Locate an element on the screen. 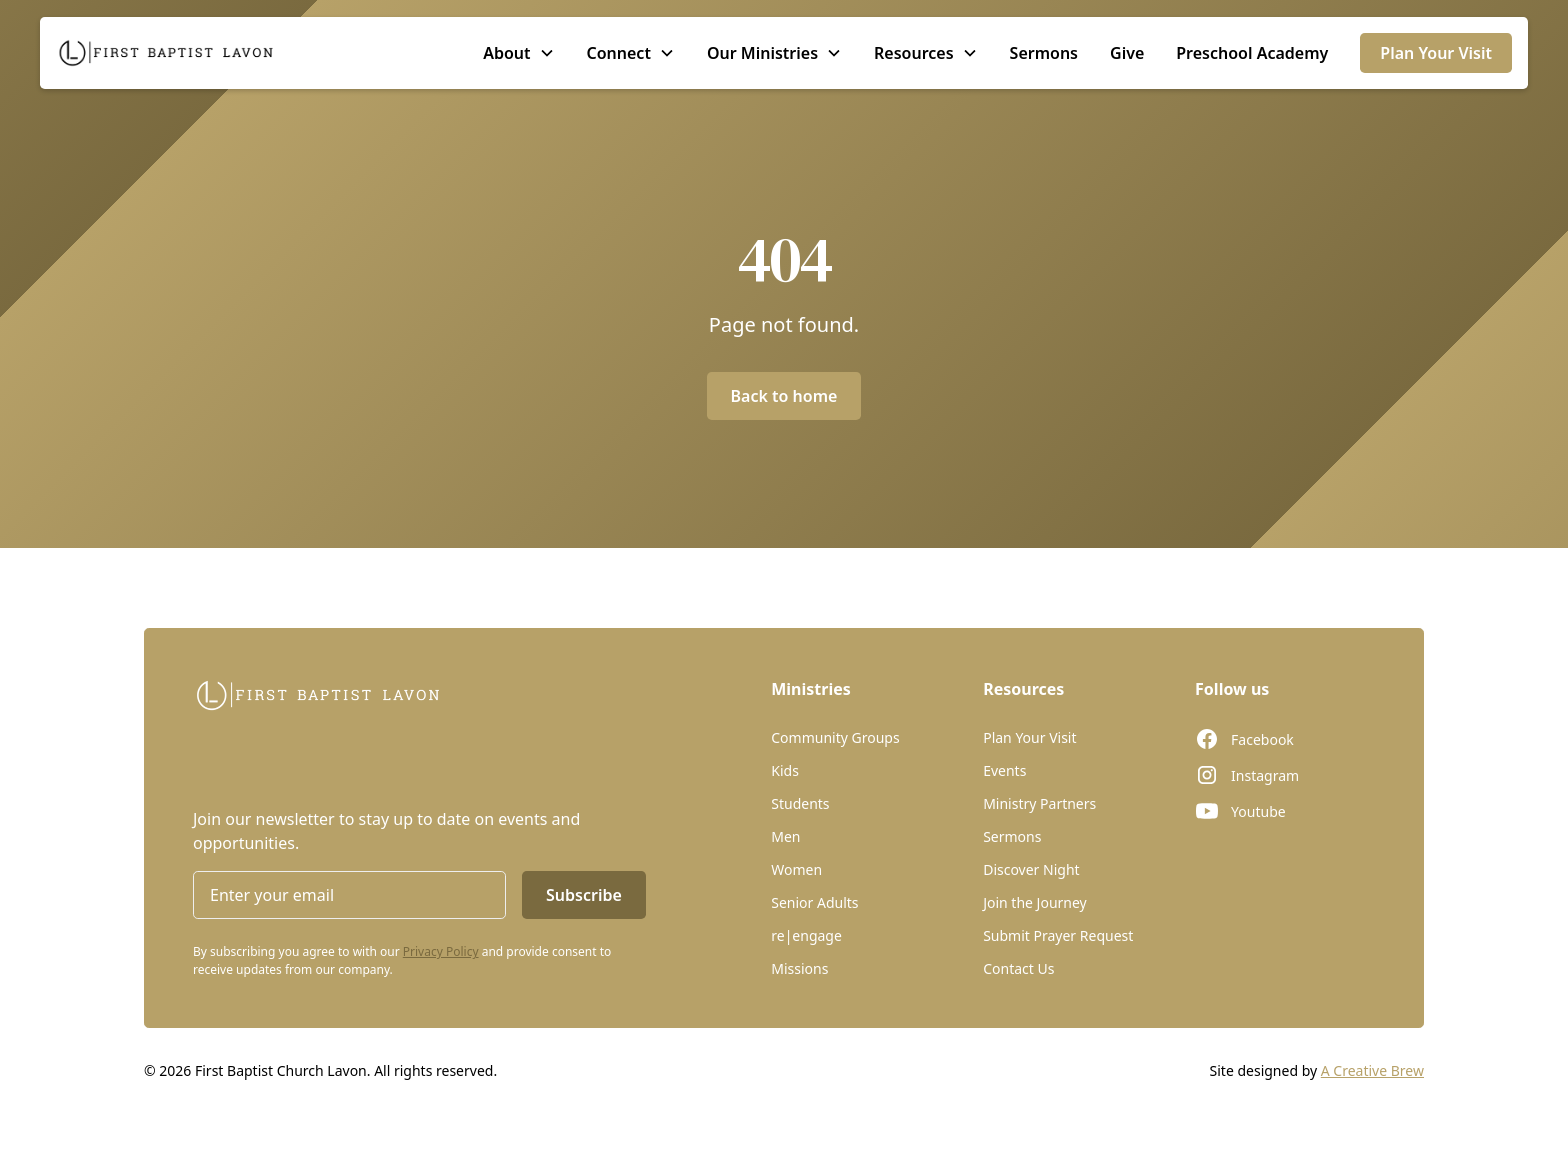 The width and height of the screenshot is (1568, 1161). A Creative Brew is located at coordinates (1372, 1070).